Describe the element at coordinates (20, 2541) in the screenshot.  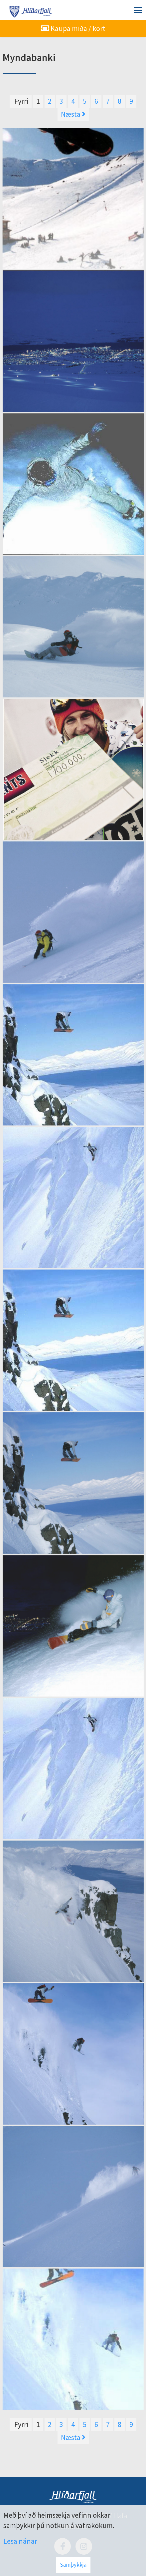
I see `Lesa nánar [Lesa nánar um vafrakökur]` at that location.